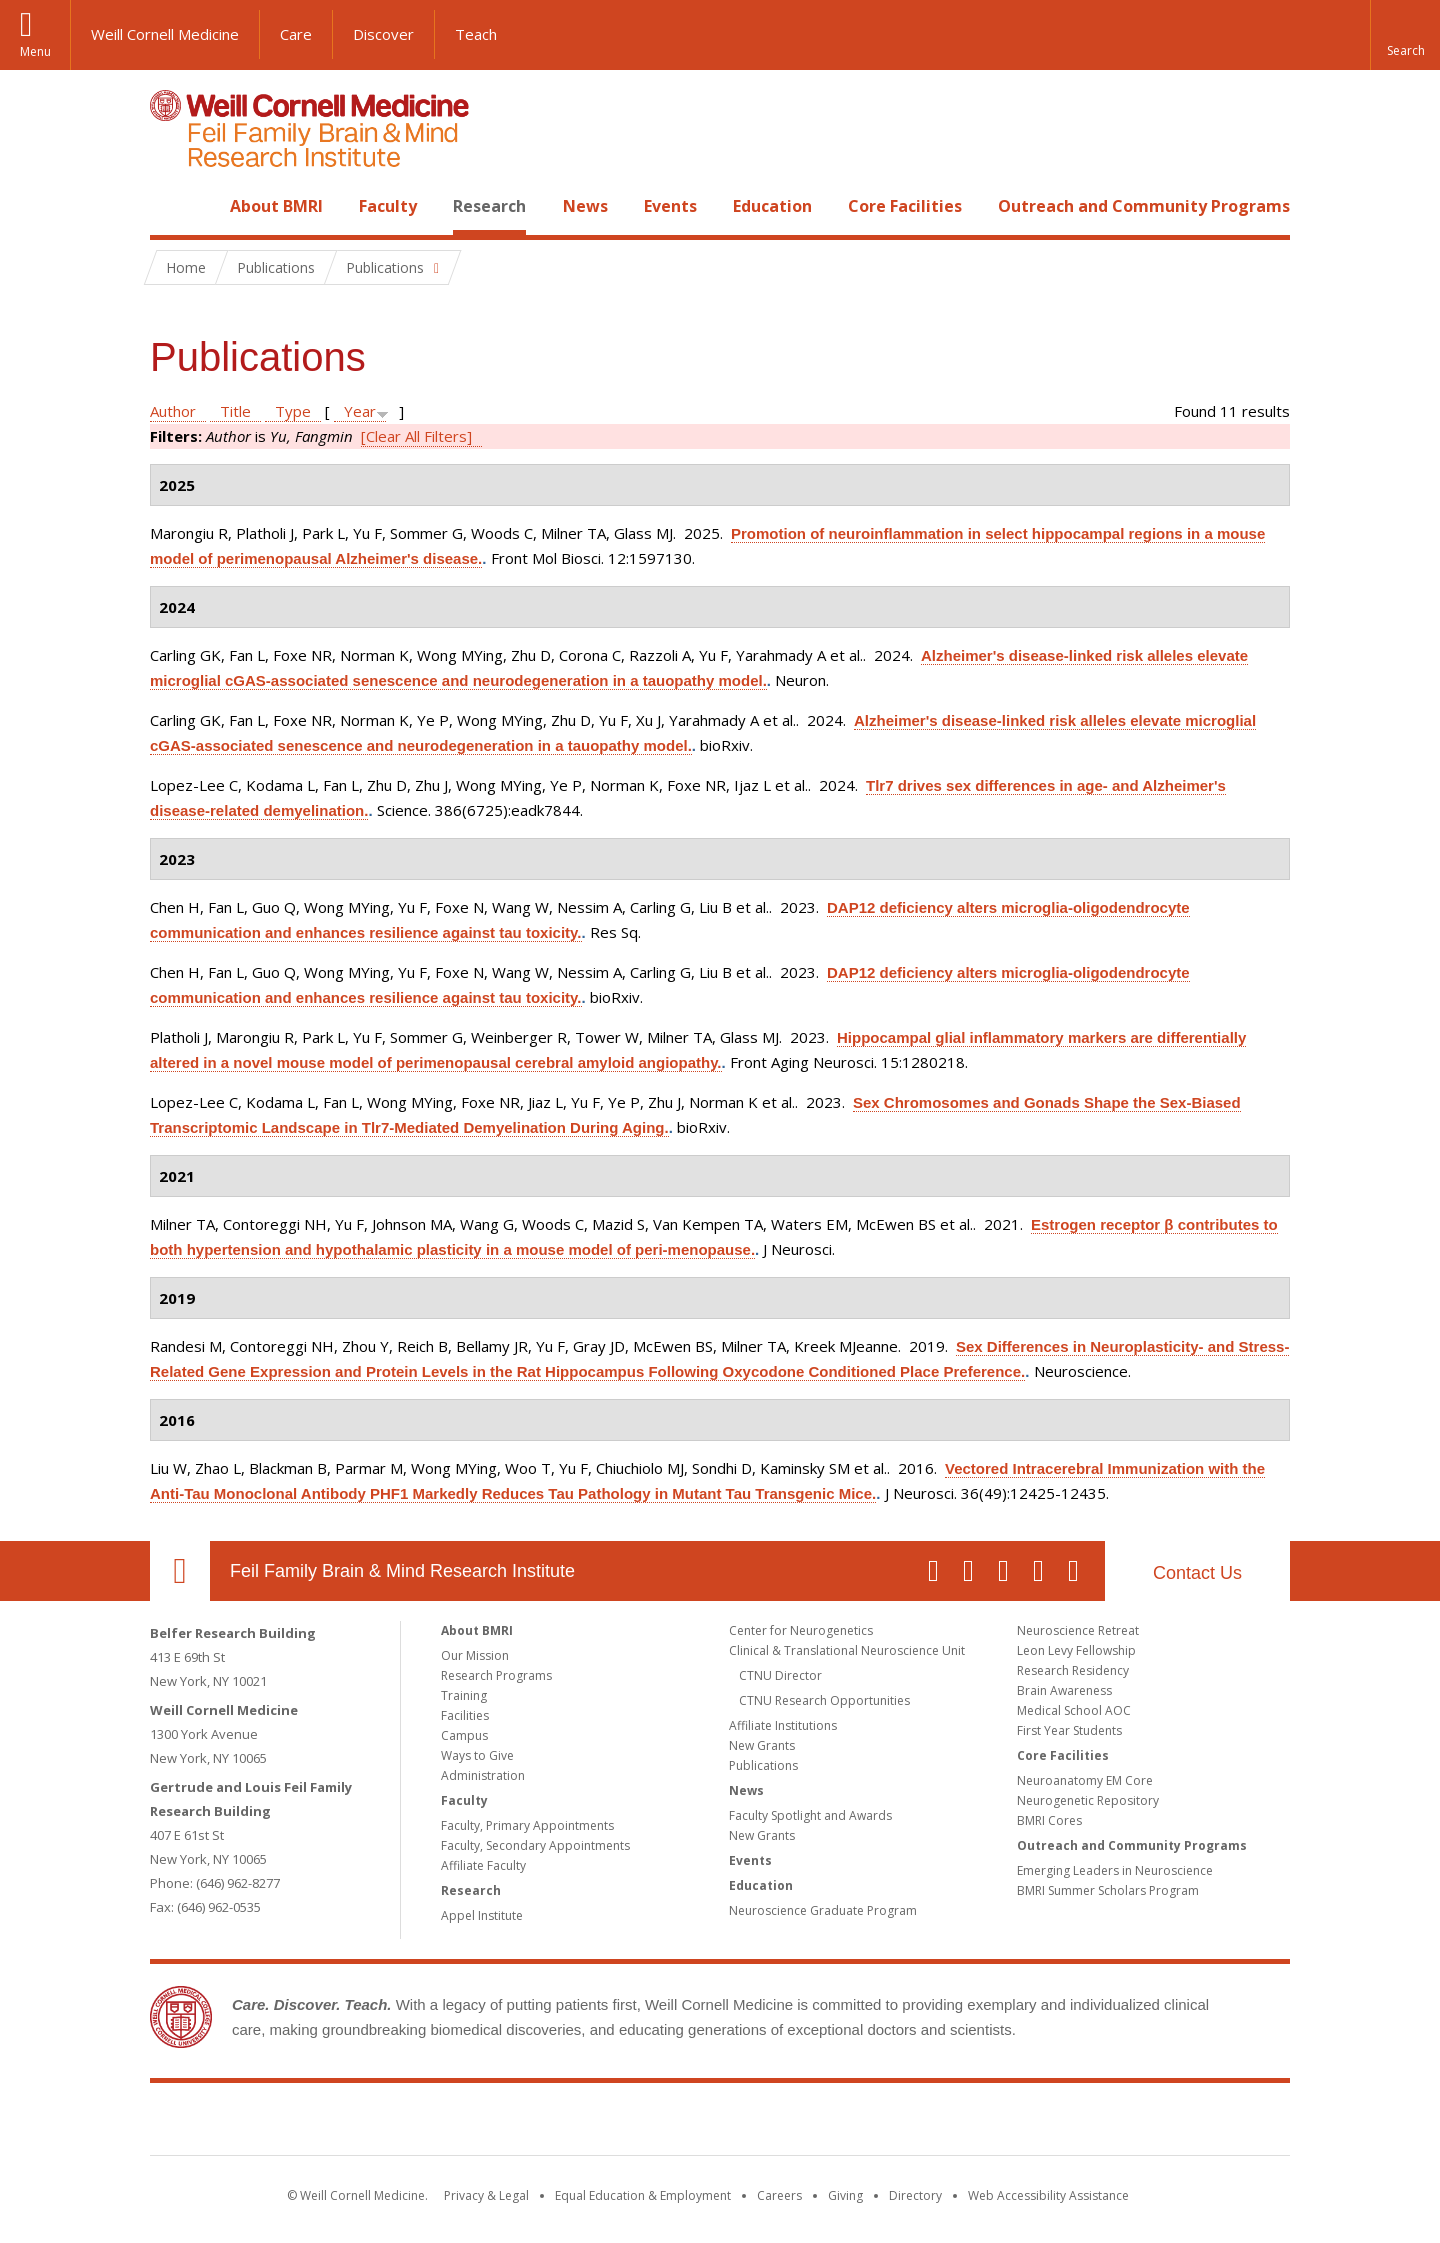 This screenshot has width=1440, height=2243. Describe the element at coordinates (360, 411) in the screenshot. I see `Year` at that location.